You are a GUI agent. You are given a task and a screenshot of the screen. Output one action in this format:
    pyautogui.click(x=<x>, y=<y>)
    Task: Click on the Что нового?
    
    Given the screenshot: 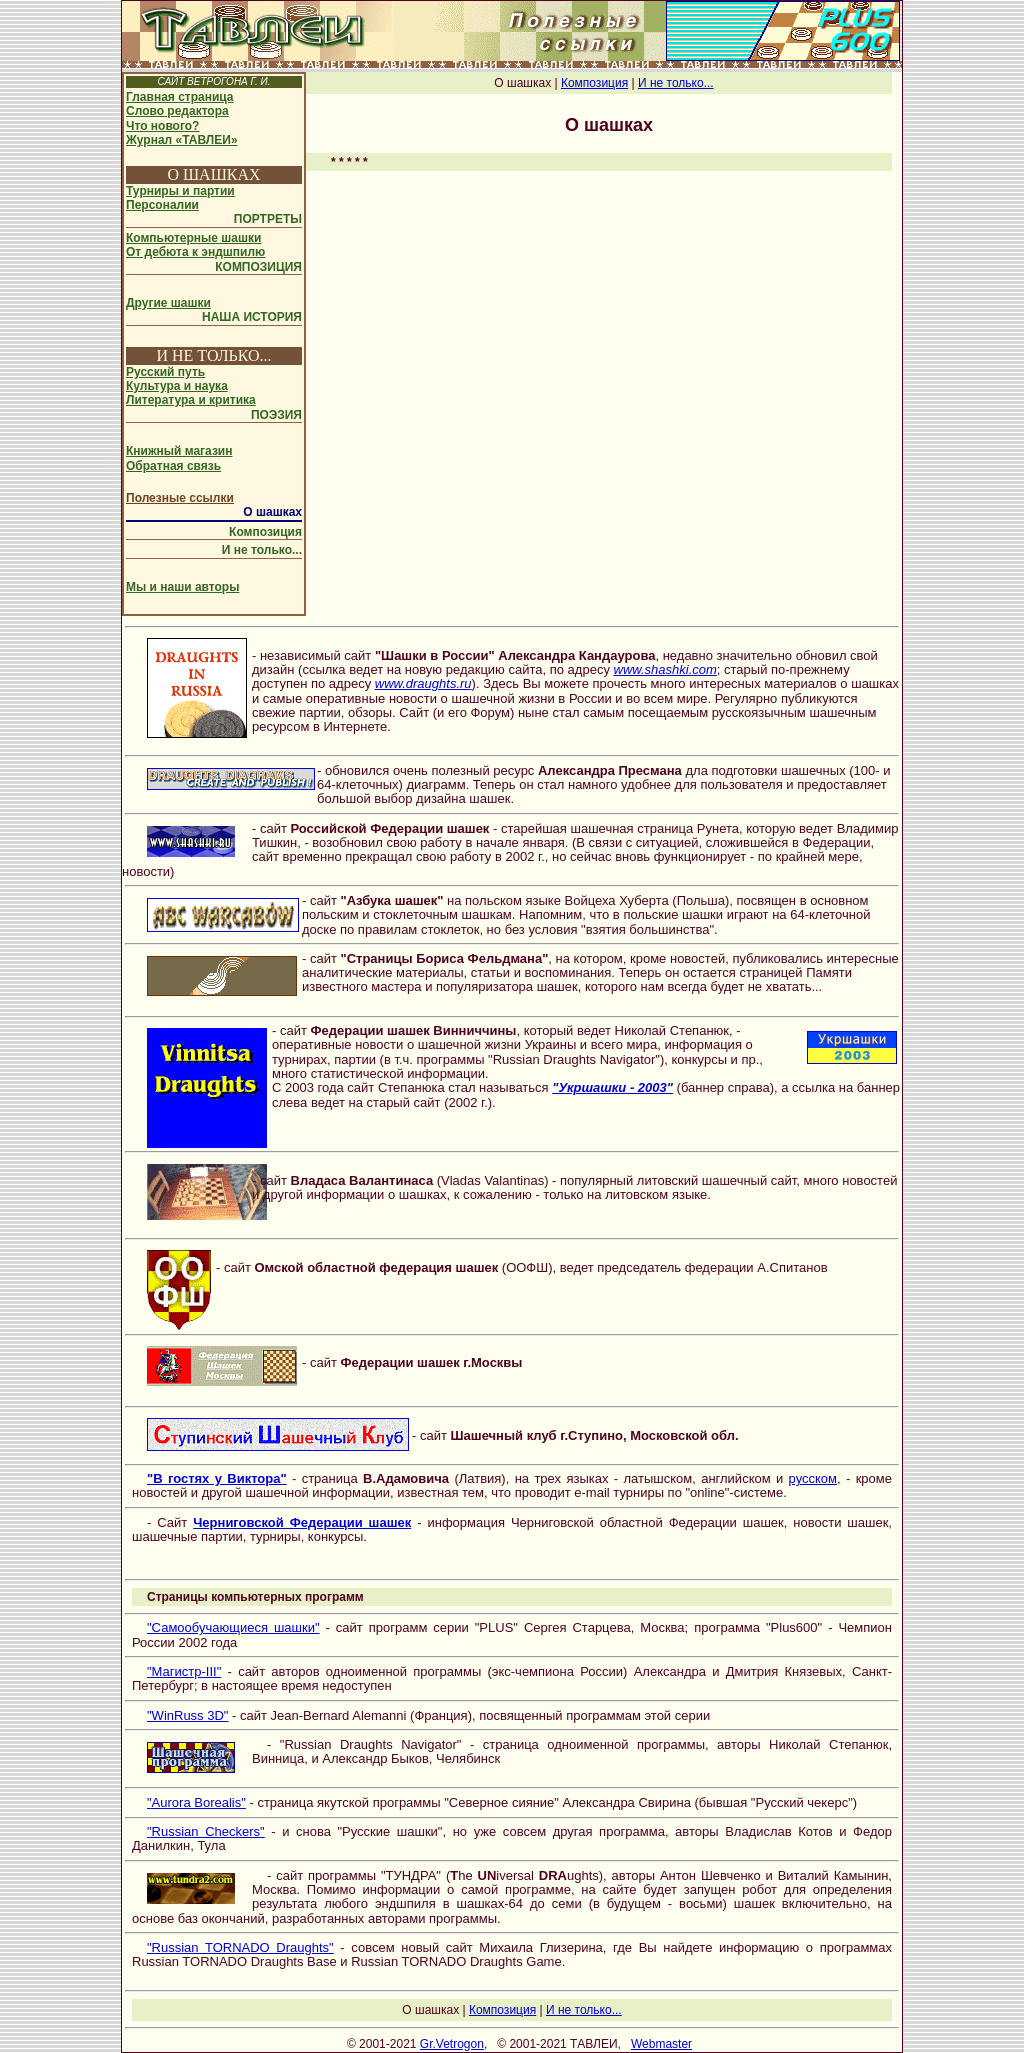 What is the action you would take?
    pyautogui.click(x=162, y=126)
    